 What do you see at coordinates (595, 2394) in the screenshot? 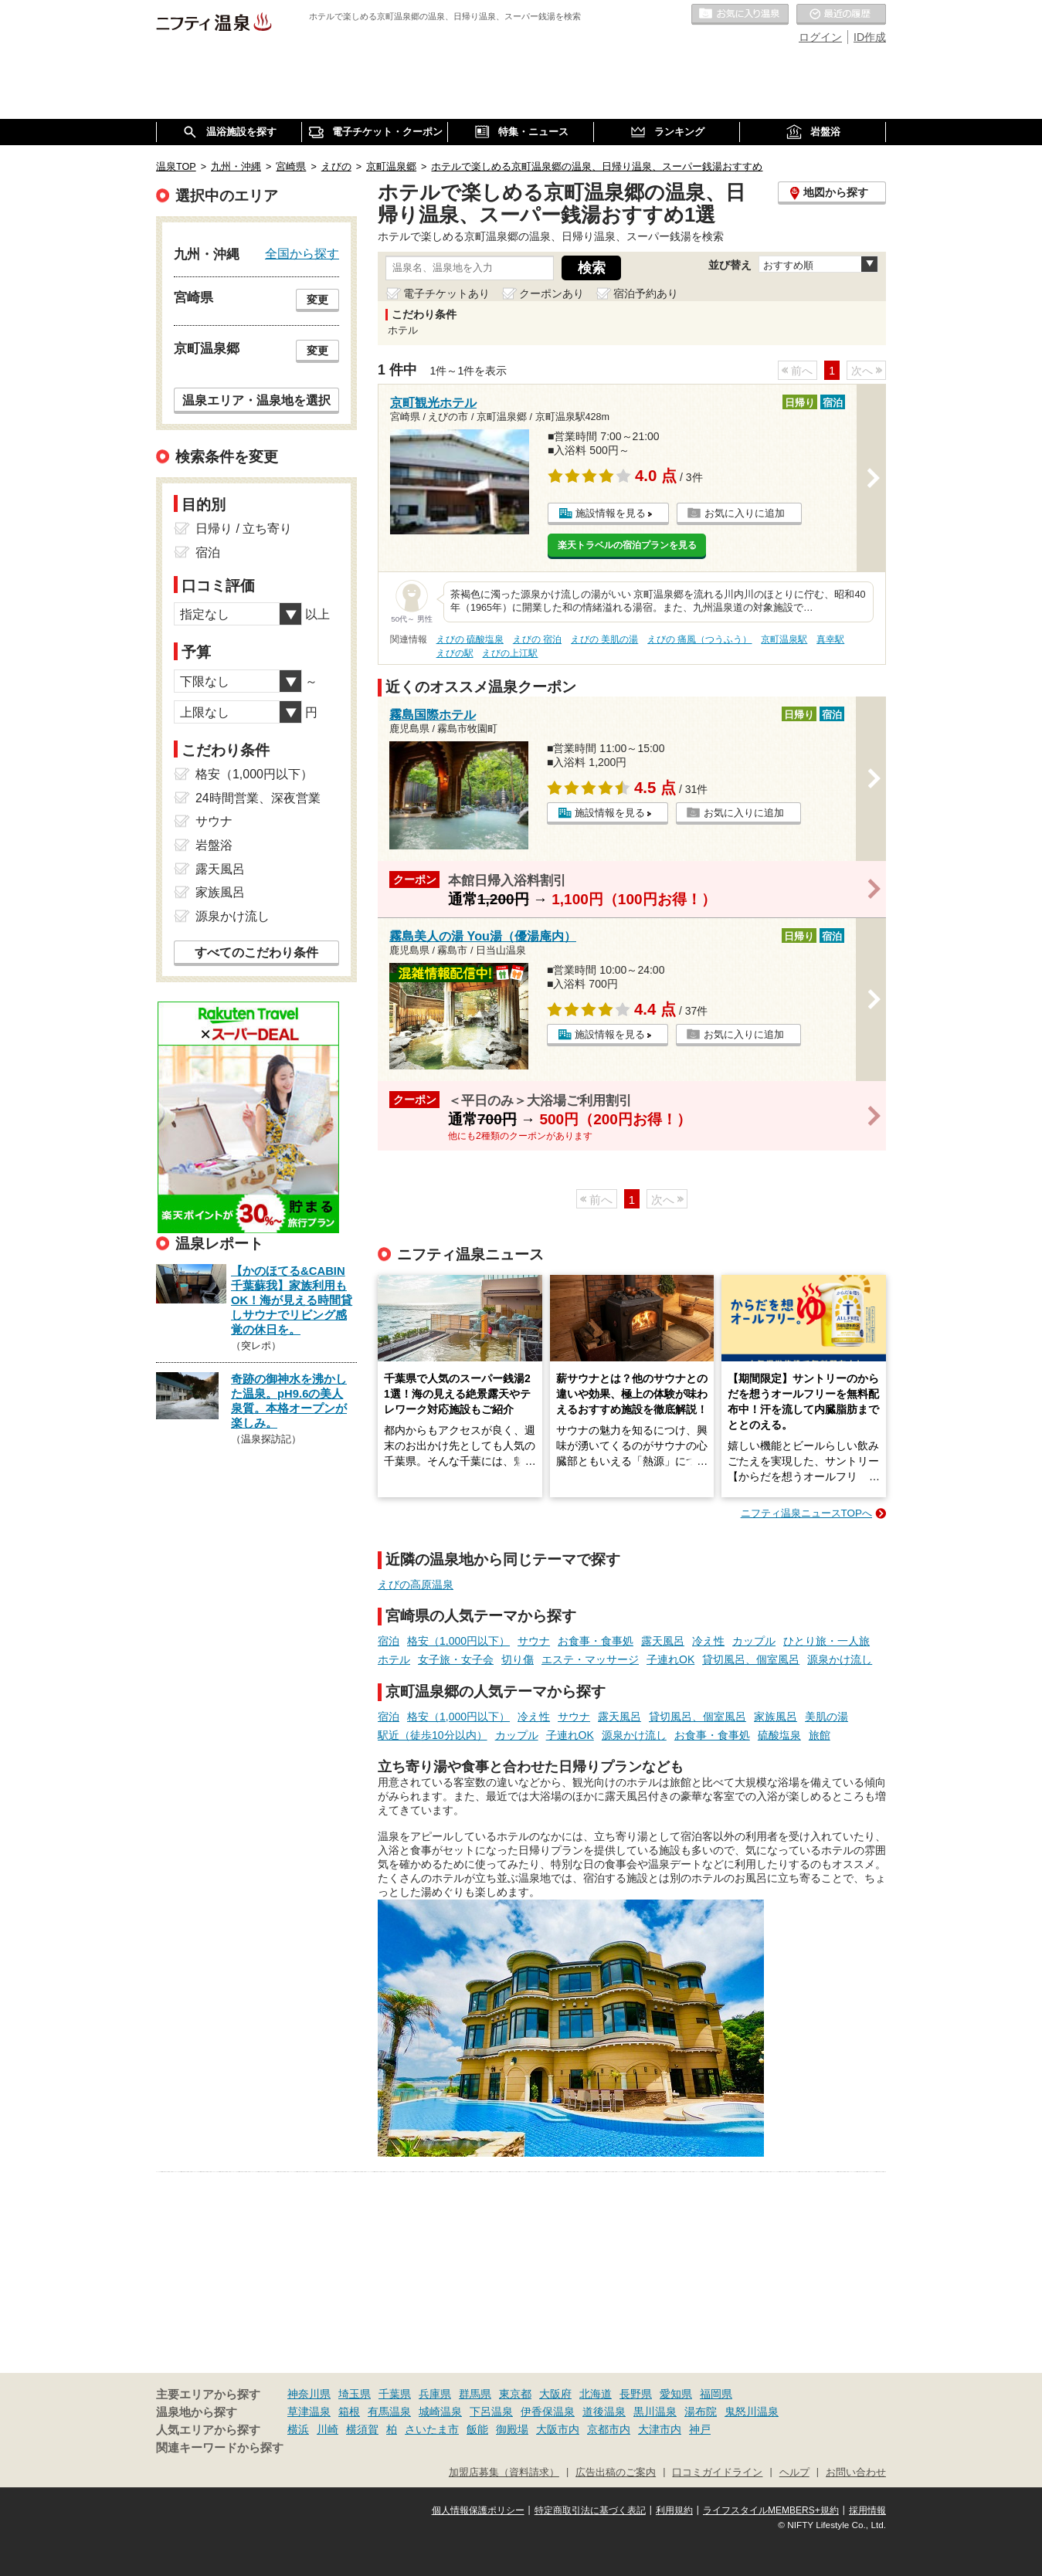
I see `北海道` at bounding box center [595, 2394].